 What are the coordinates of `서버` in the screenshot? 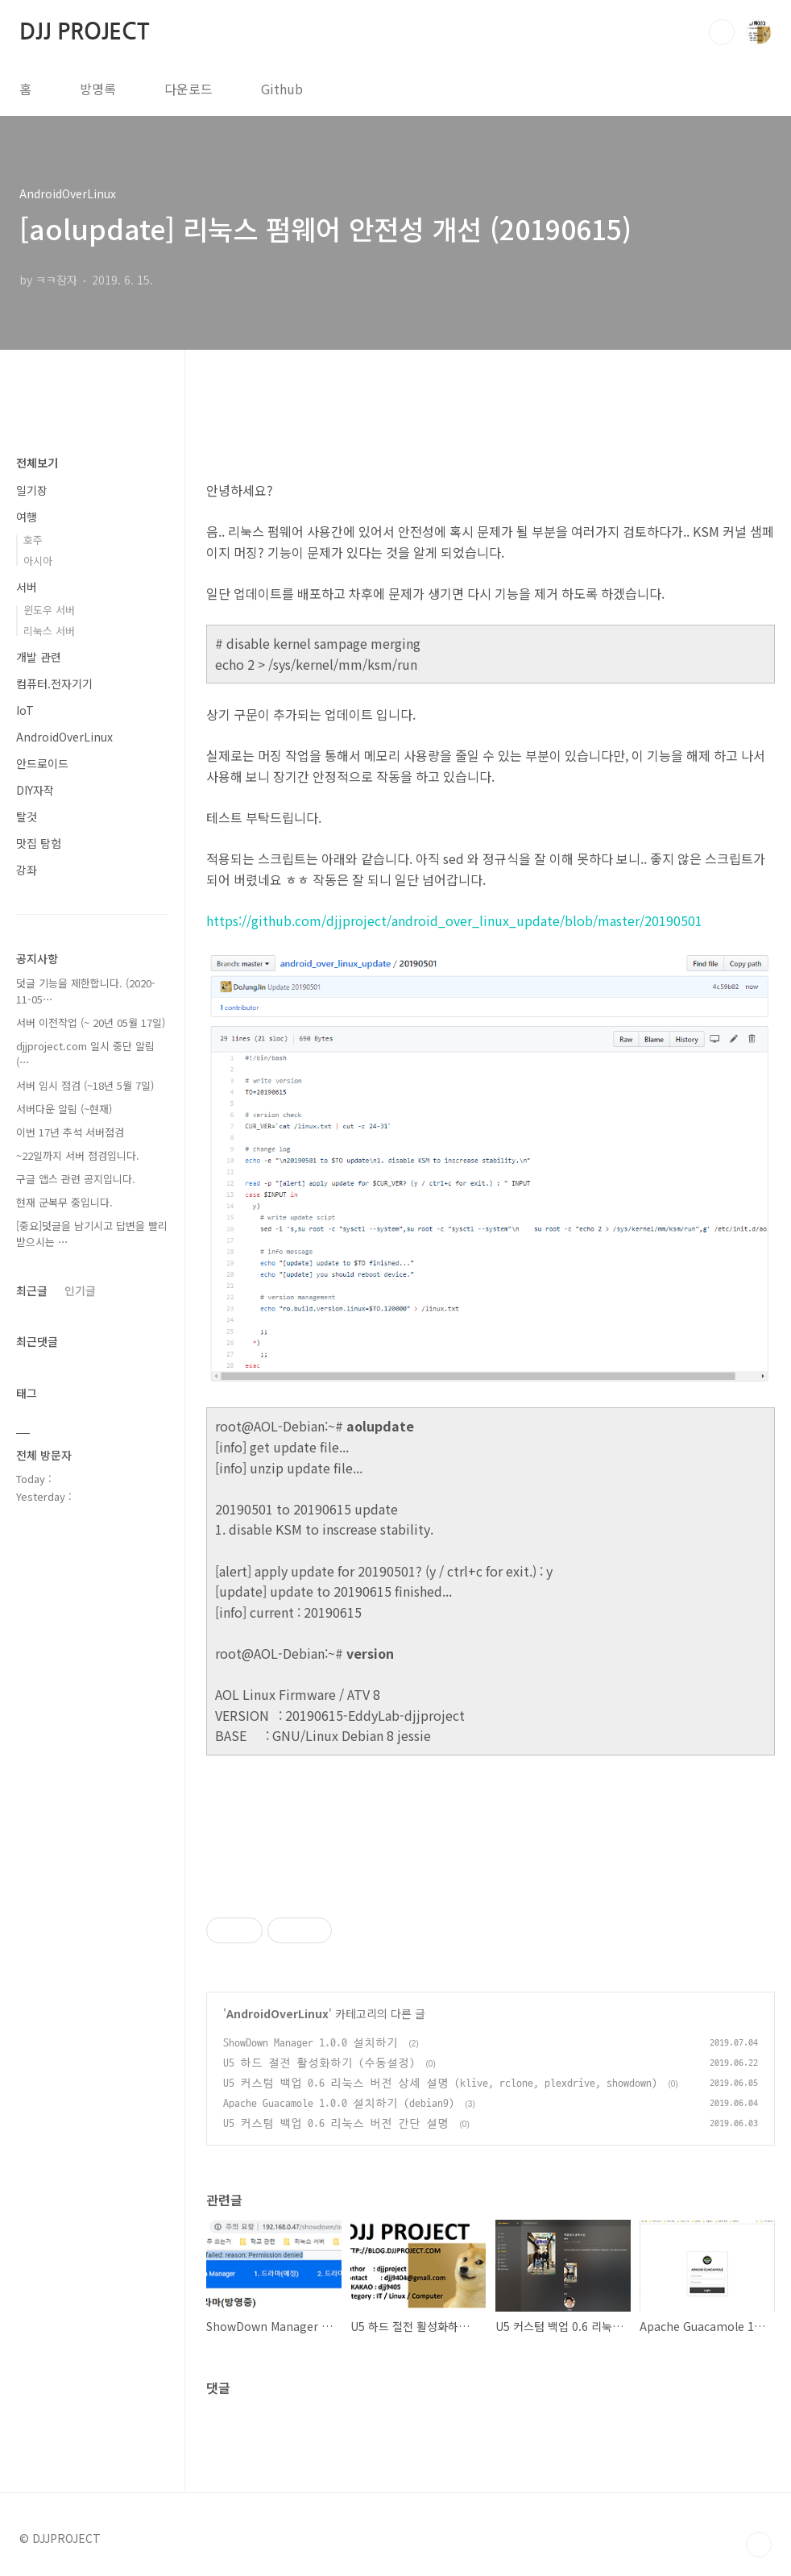 It's located at (26, 587).